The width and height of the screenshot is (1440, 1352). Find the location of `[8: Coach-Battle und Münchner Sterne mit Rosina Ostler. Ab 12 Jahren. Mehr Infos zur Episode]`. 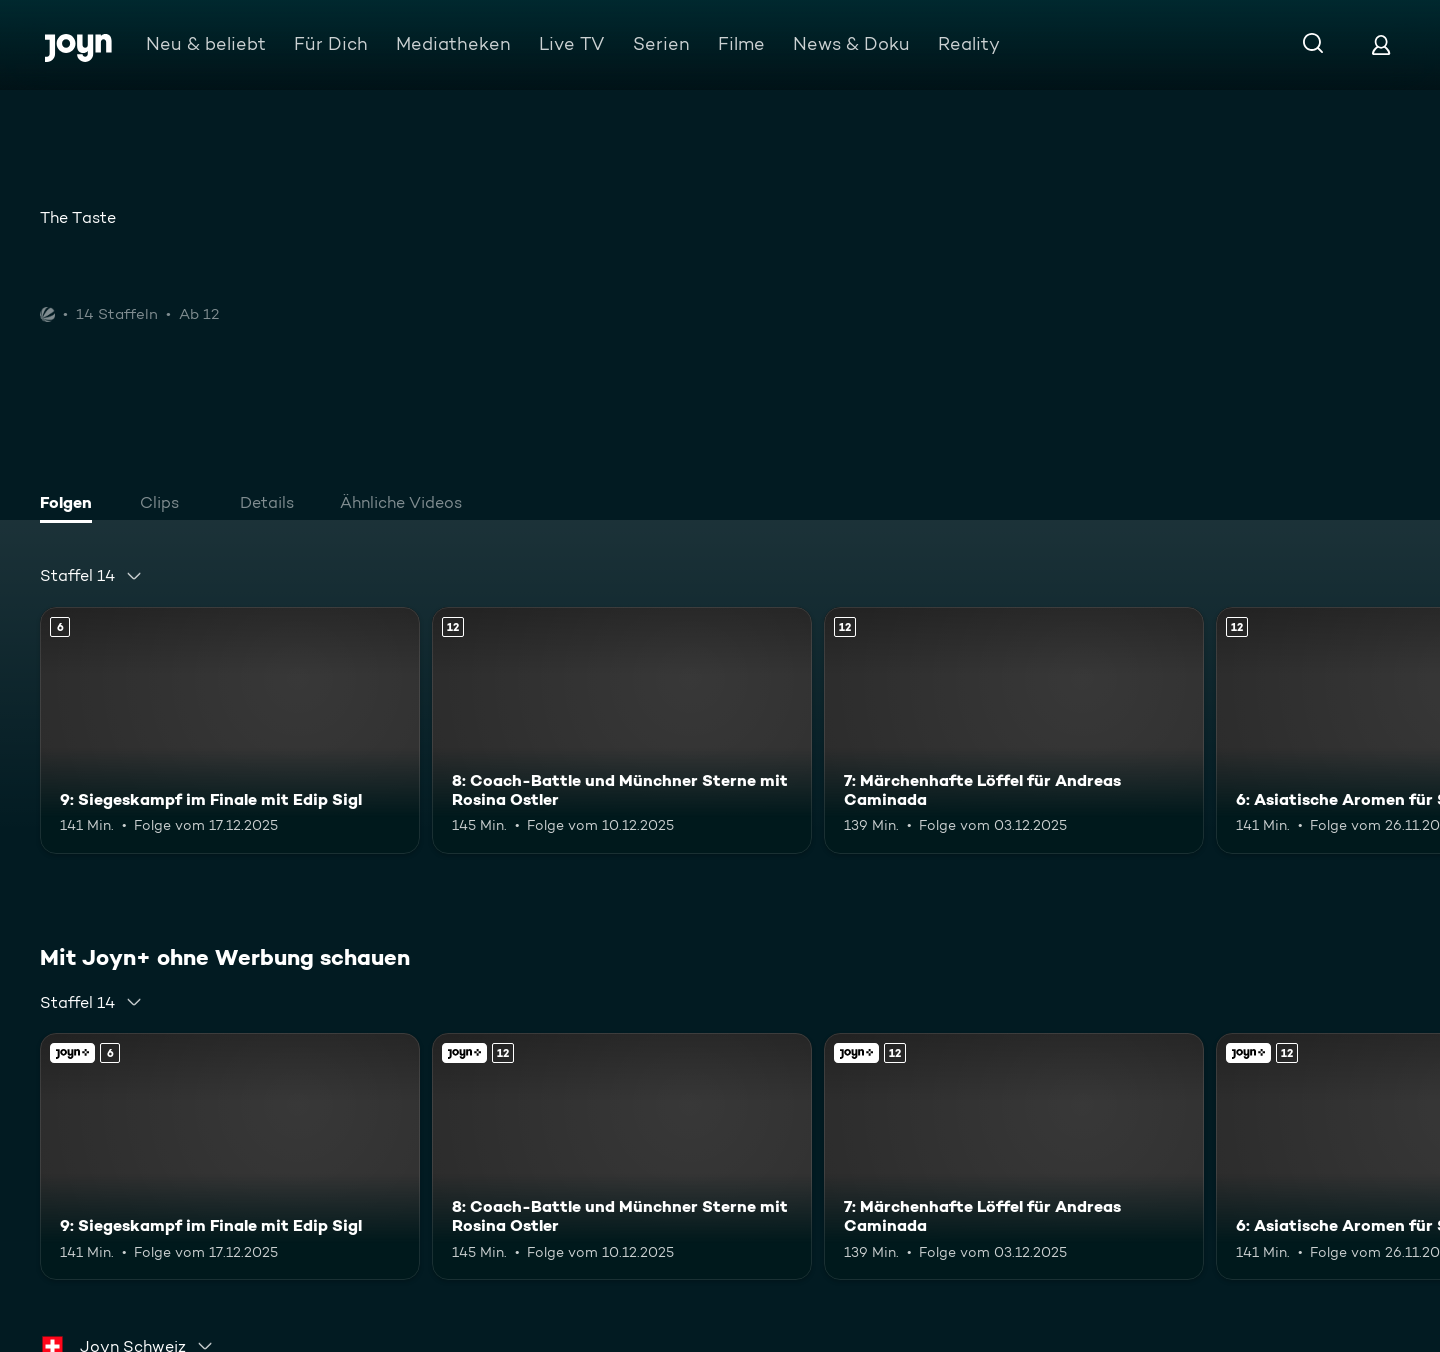

[8: Coach-Battle und Münchner Sterne mit Rosina Ostler. Ab 12 Jahren. Mehr Infos zur Episode] is located at coordinates (622, 730).